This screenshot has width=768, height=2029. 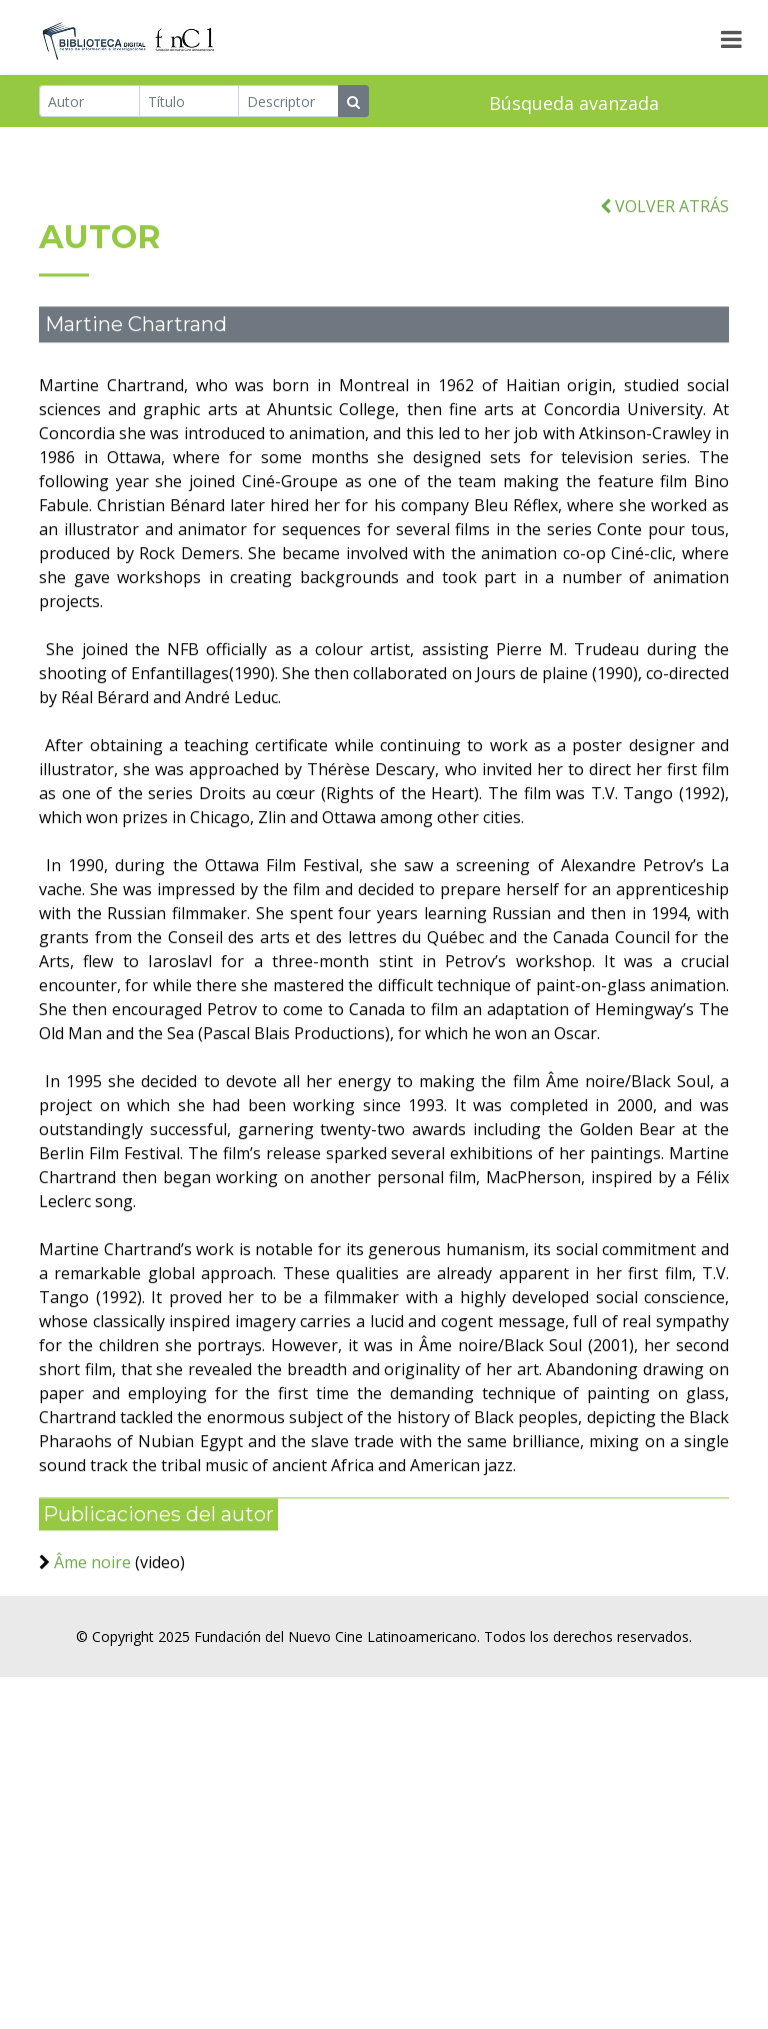 What do you see at coordinates (89, 102) in the screenshot?
I see `[Autor]` at bounding box center [89, 102].